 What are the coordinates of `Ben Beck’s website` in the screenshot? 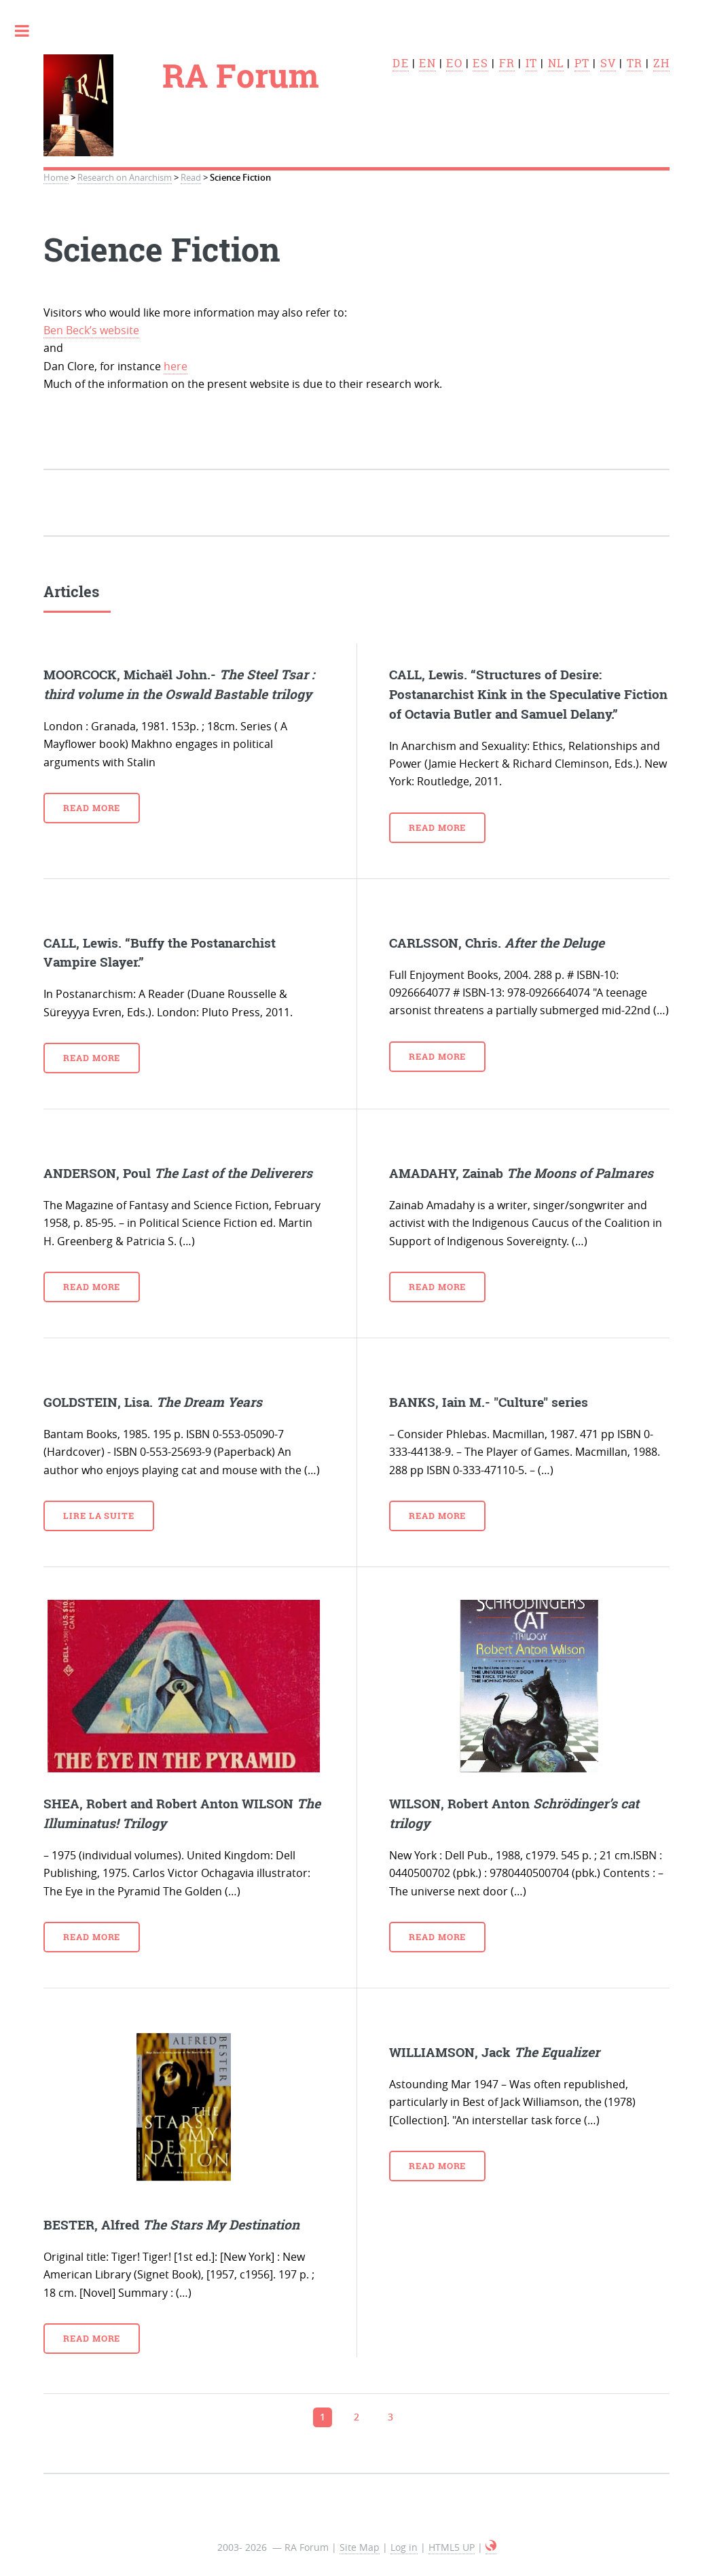 It's located at (91, 330).